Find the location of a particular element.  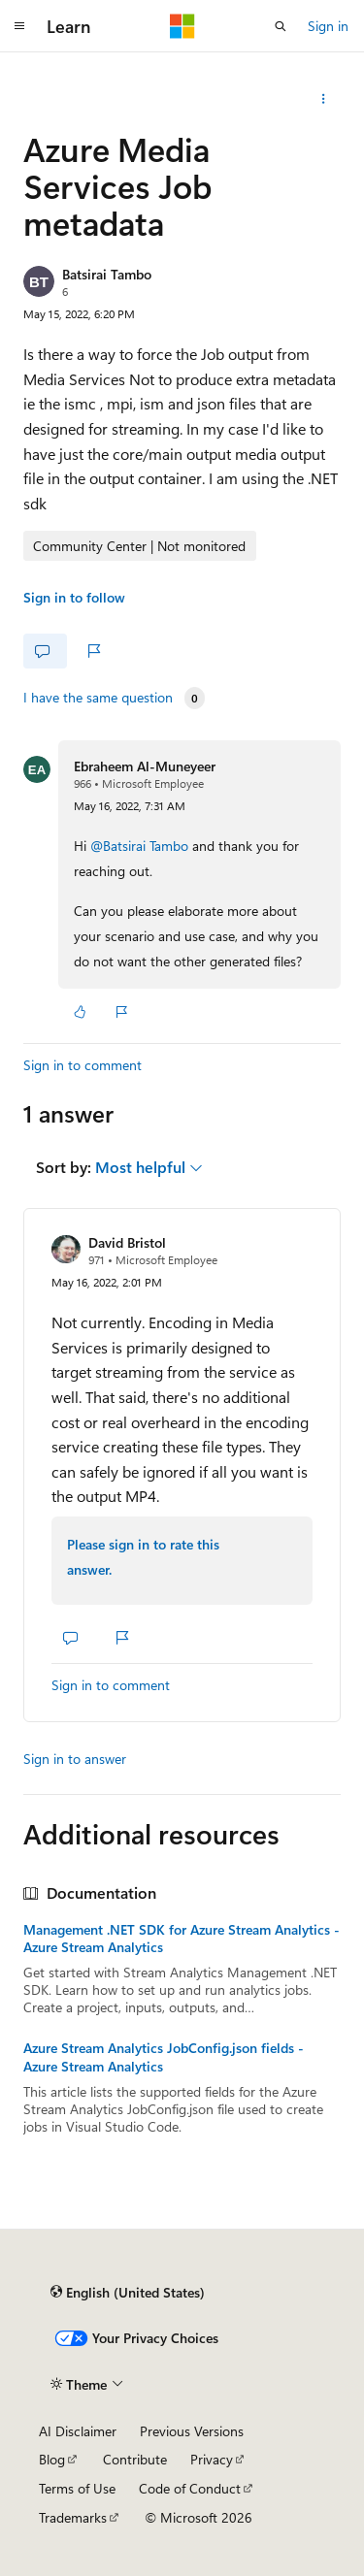

Batsirai Tambo is located at coordinates (106, 274).